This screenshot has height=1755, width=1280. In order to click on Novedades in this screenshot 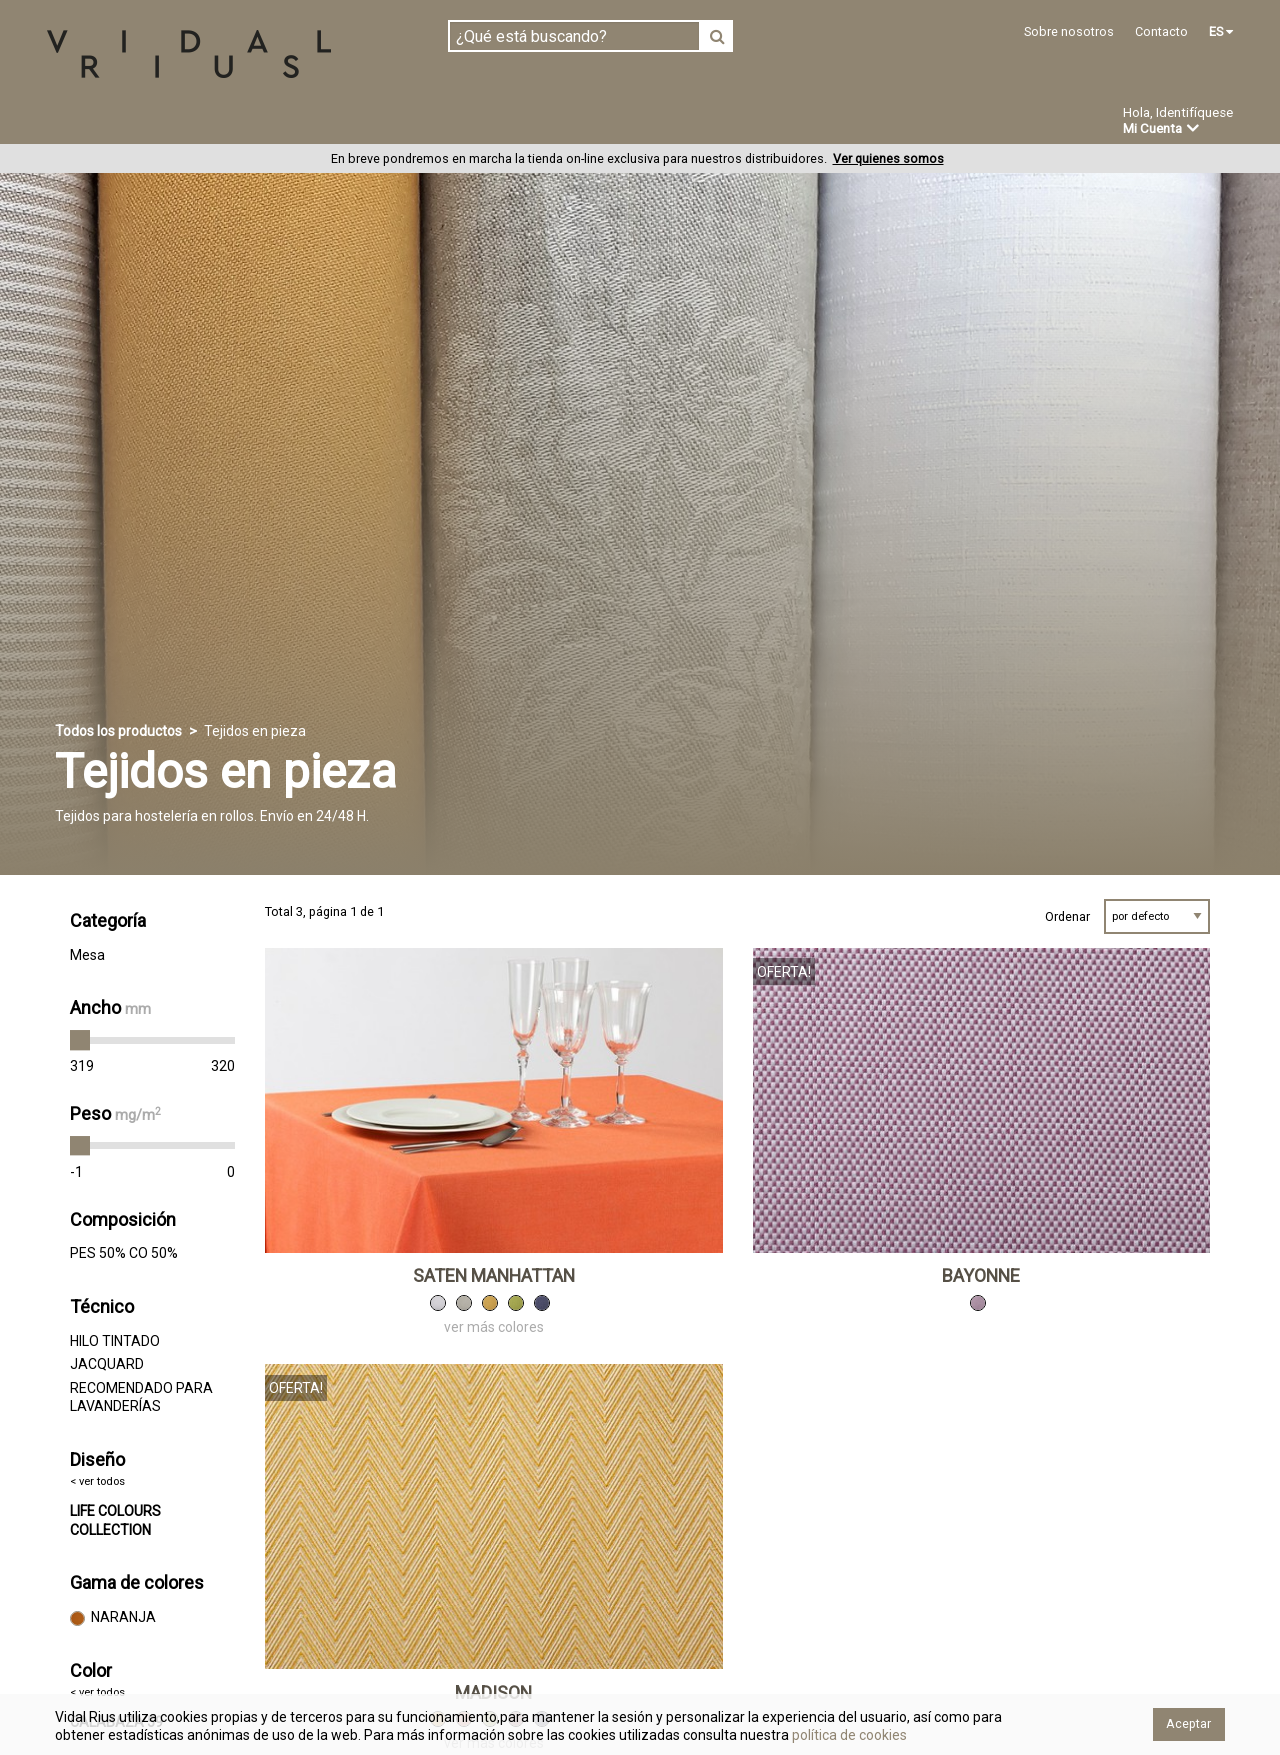, I will do `click(660, 123)`.